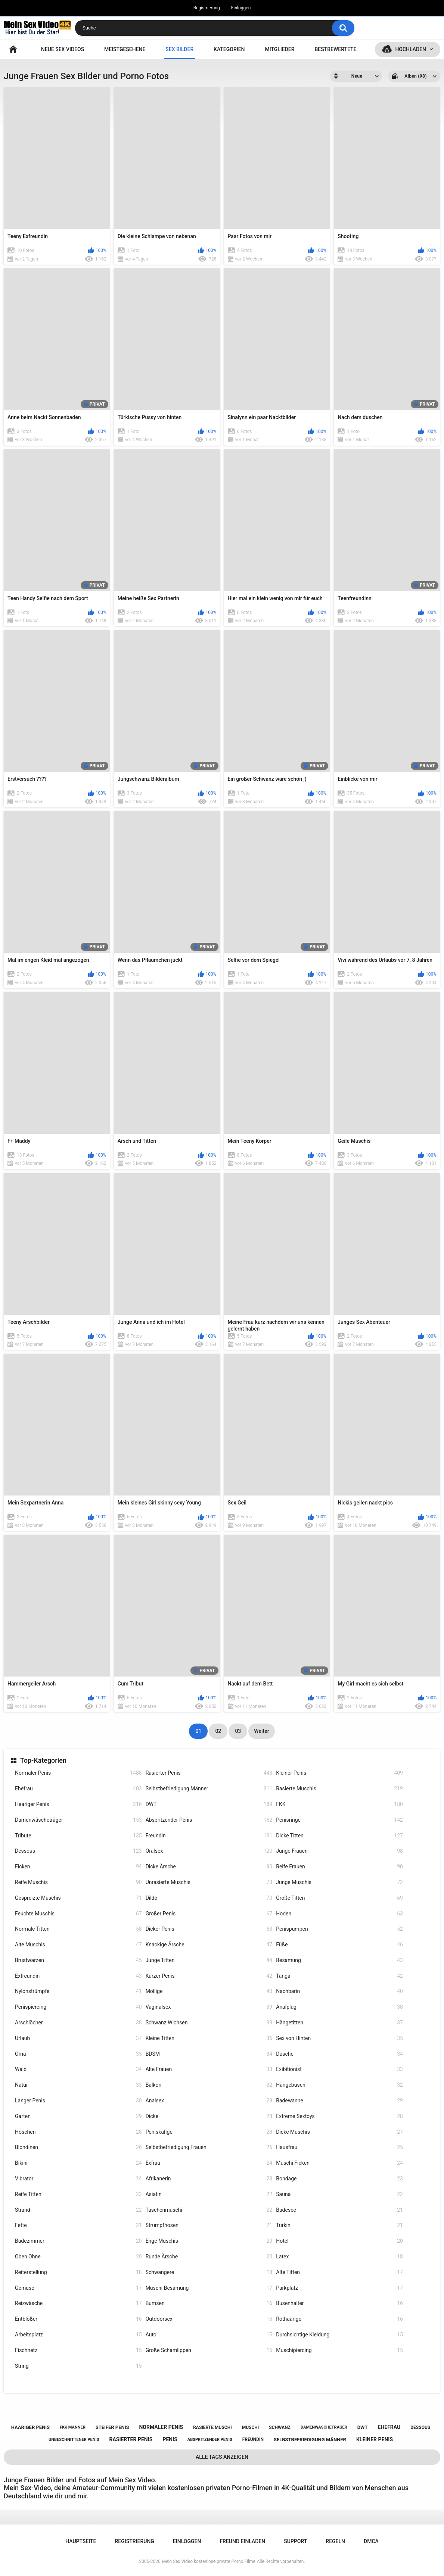  Describe the element at coordinates (339, 2038) in the screenshot. I see `Sex von Hinten` at that location.